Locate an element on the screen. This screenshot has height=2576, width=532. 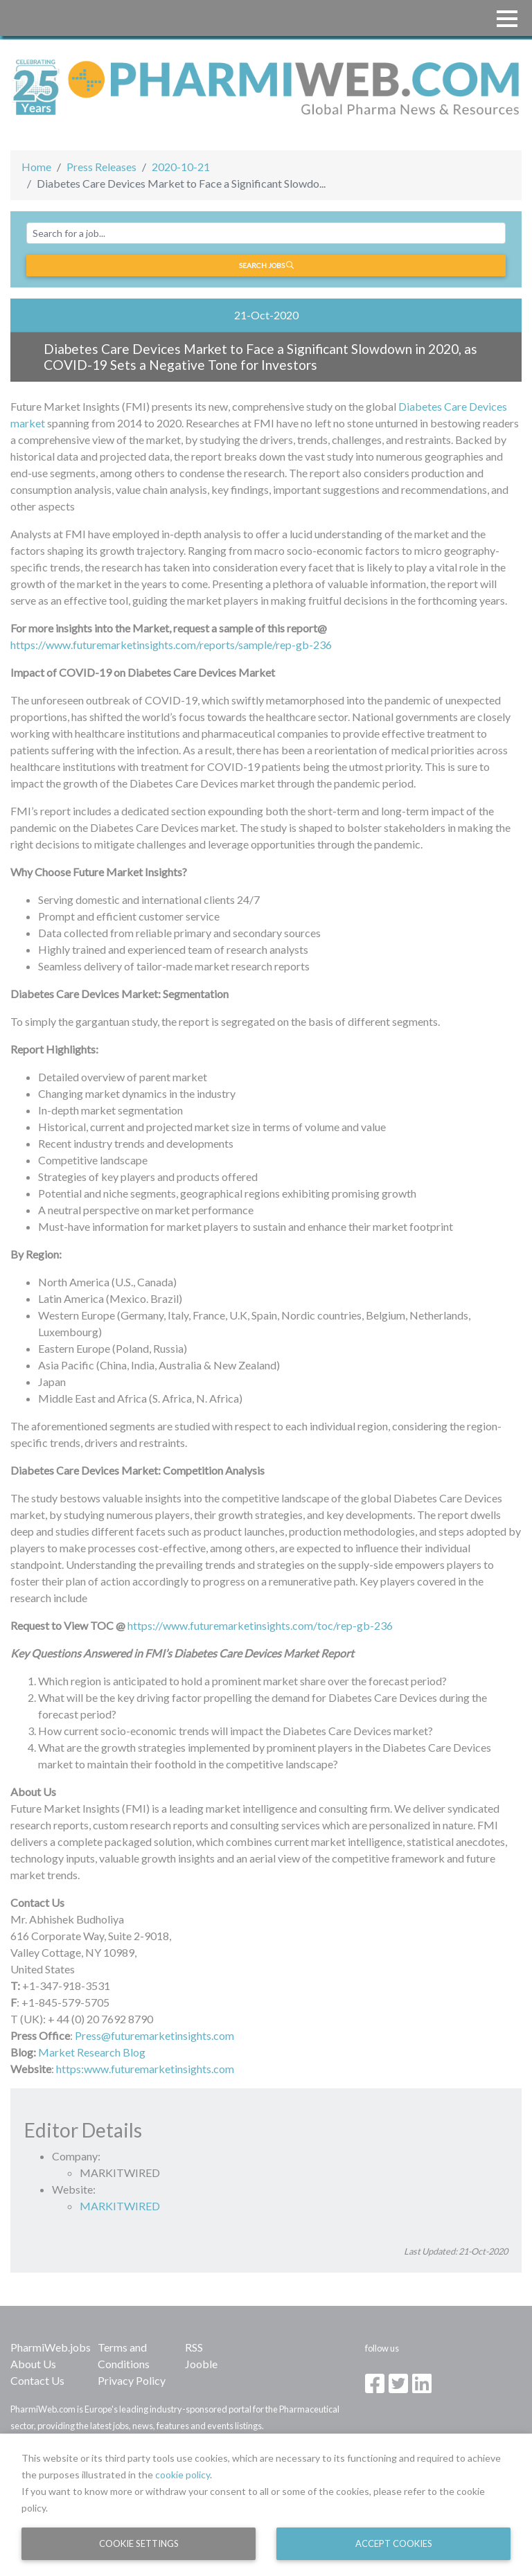
cookie policy is located at coordinates (182, 2474).